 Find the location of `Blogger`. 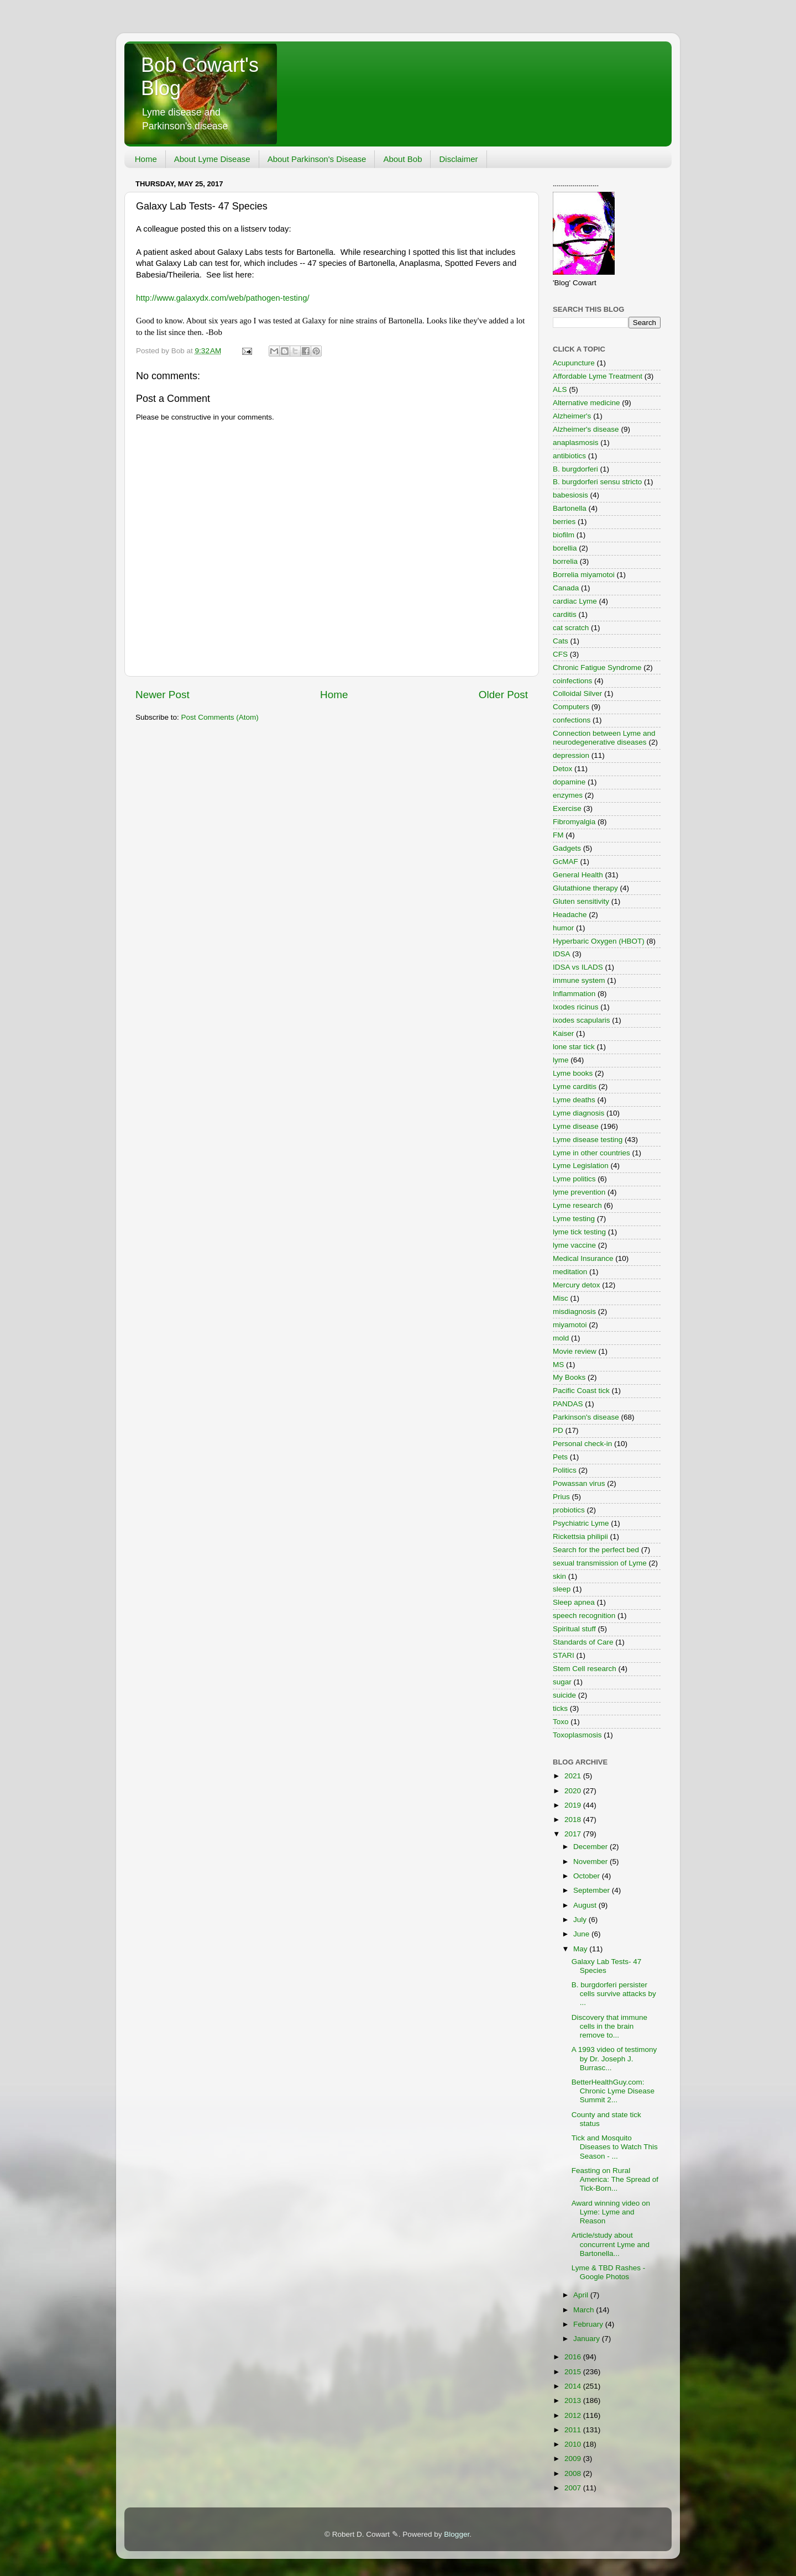

Blogger is located at coordinates (456, 2534).